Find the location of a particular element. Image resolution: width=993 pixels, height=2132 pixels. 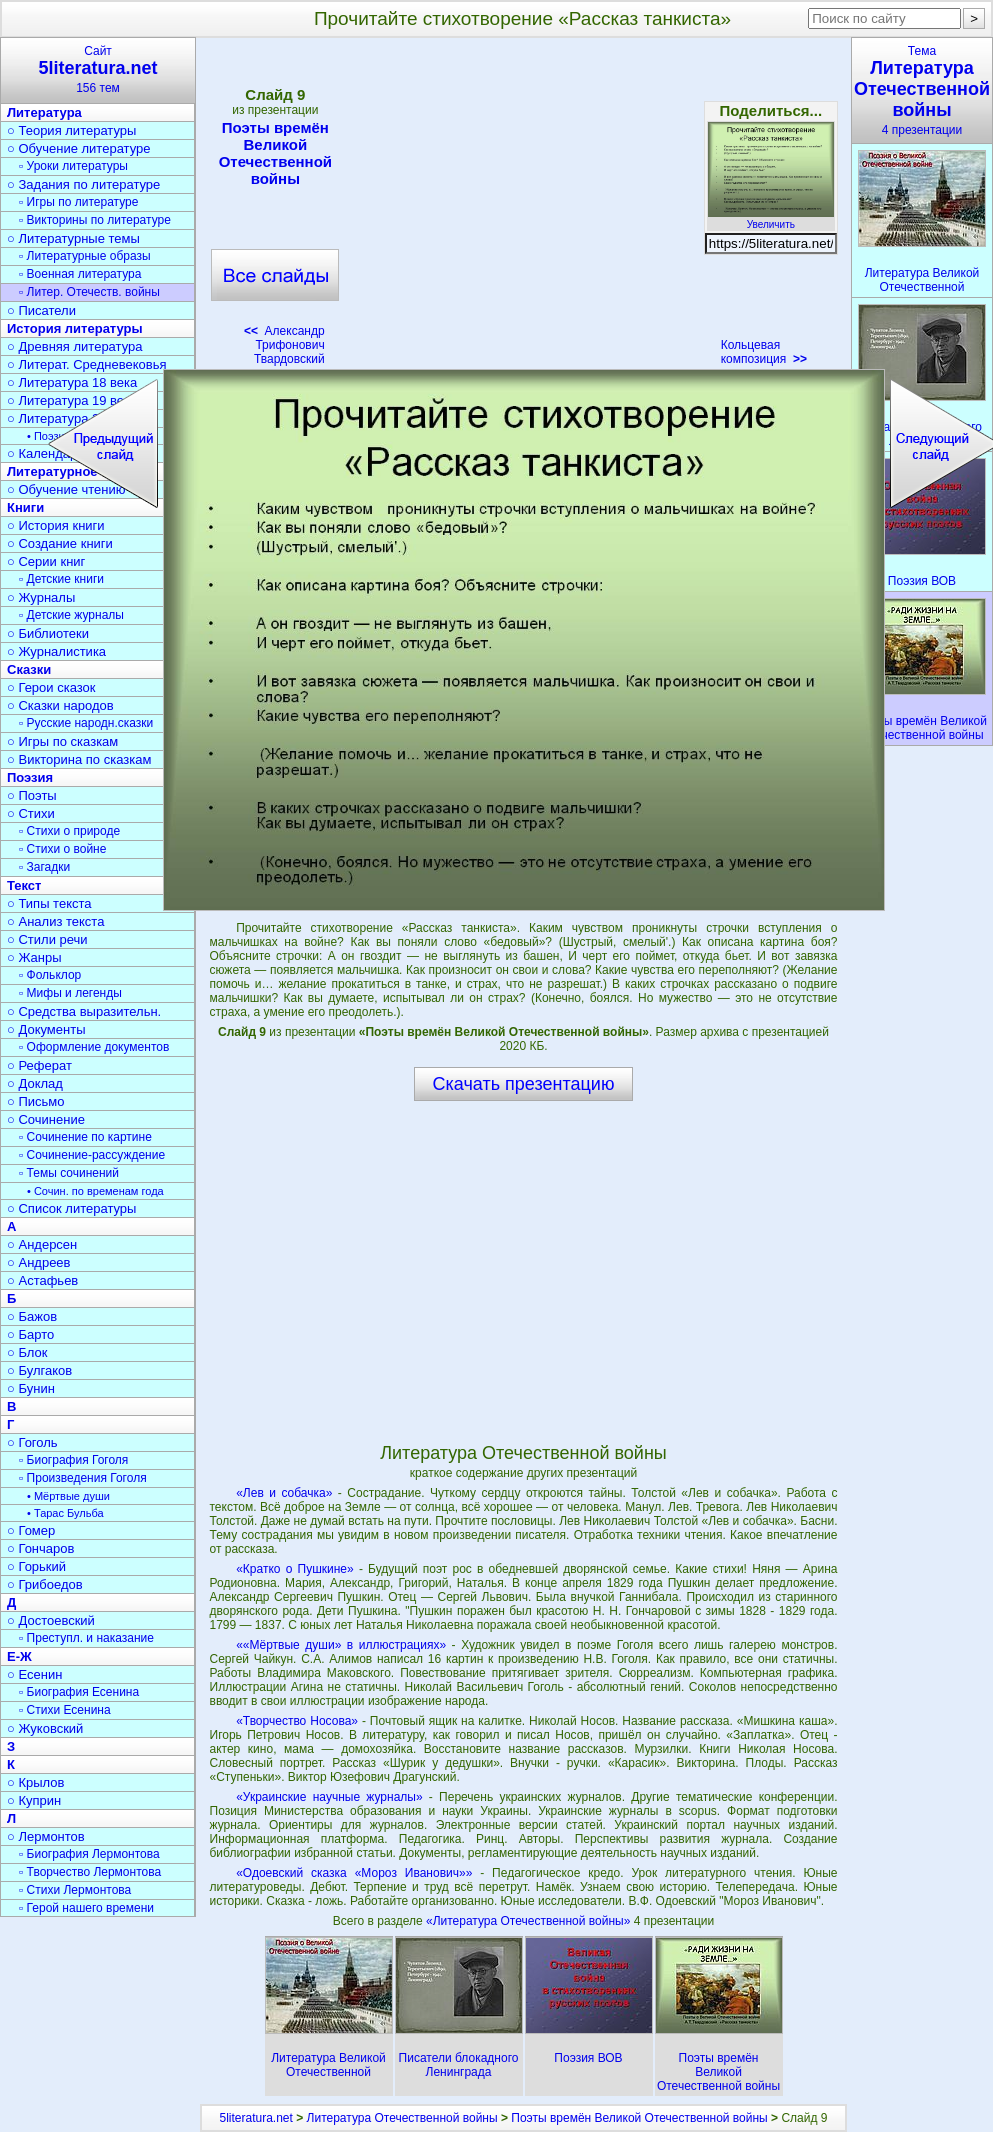

○ Андреев is located at coordinates (39, 1262).